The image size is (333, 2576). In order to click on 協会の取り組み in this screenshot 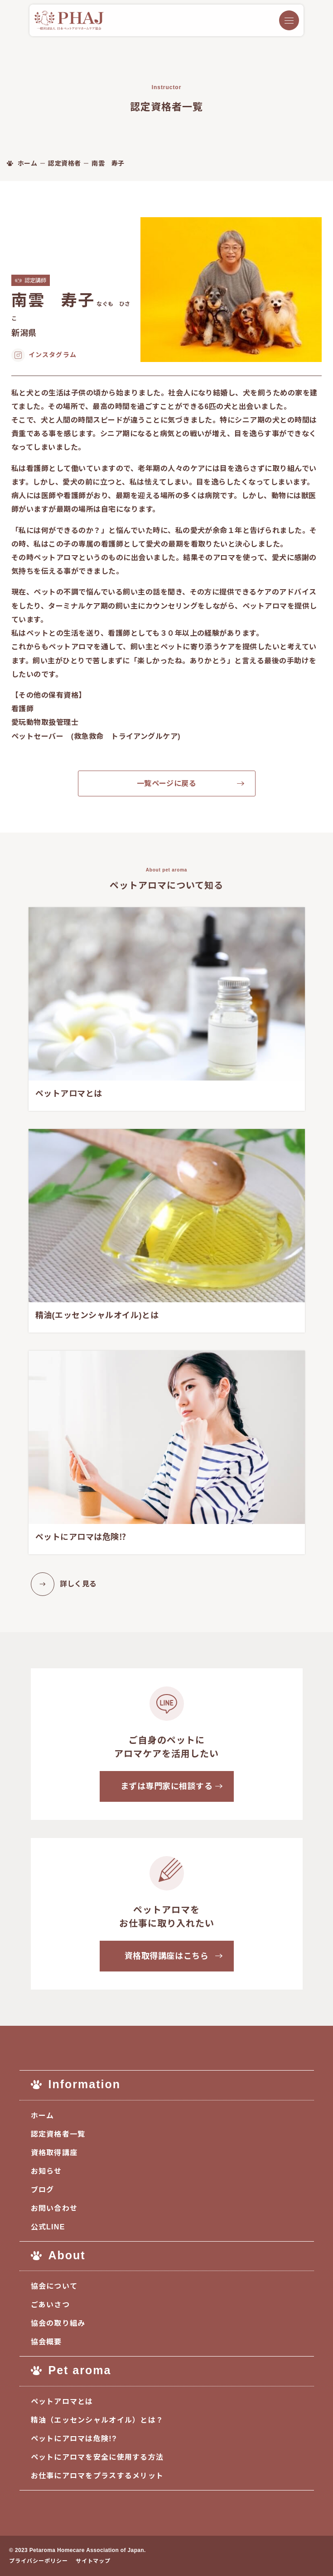, I will do `click(58, 2323)`.